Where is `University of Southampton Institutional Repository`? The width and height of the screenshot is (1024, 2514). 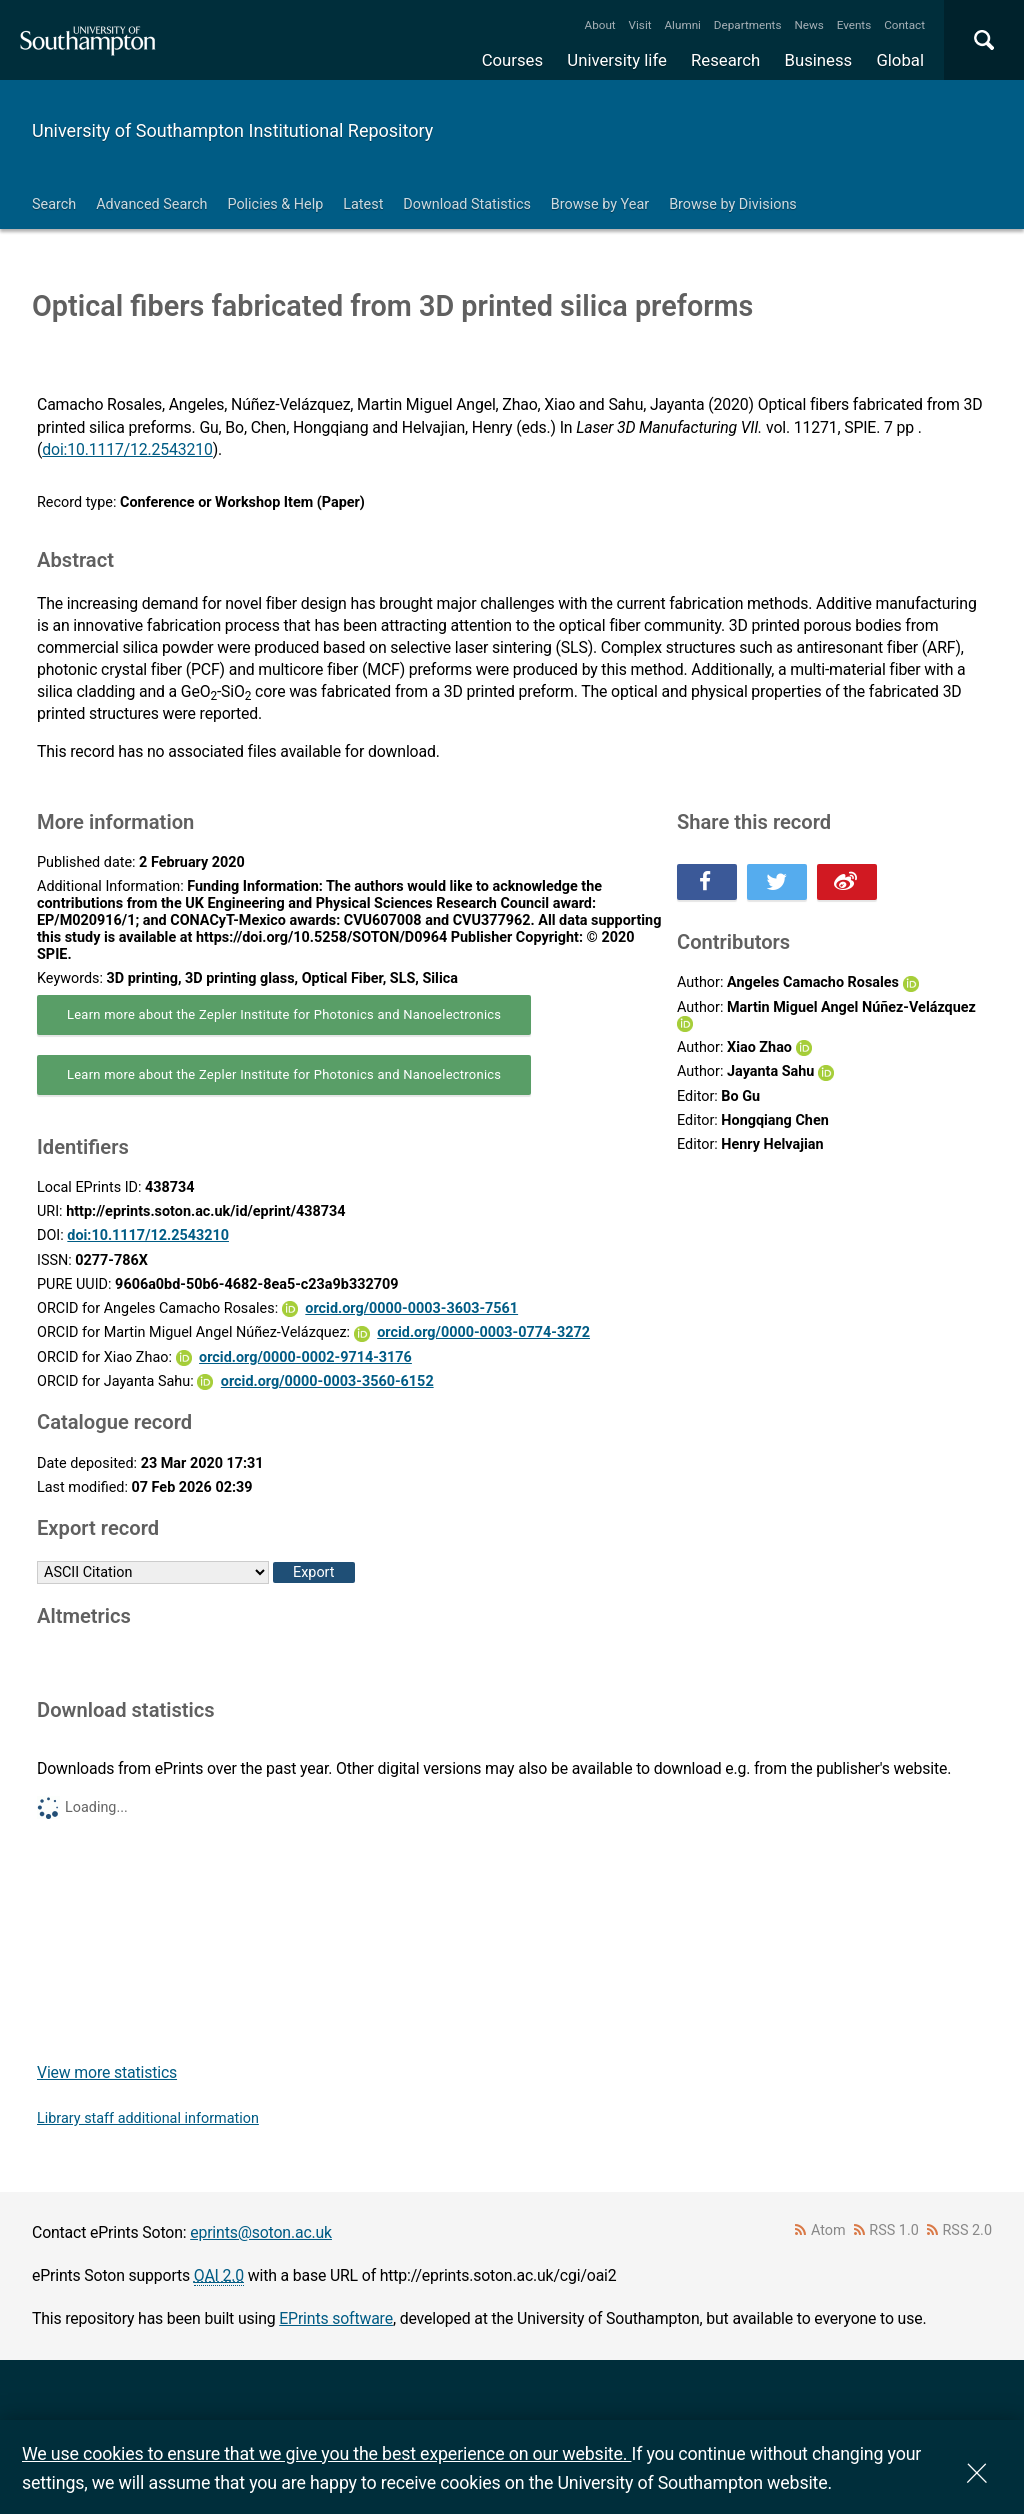
University of Southampton Institutional Repository is located at coordinates (232, 130).